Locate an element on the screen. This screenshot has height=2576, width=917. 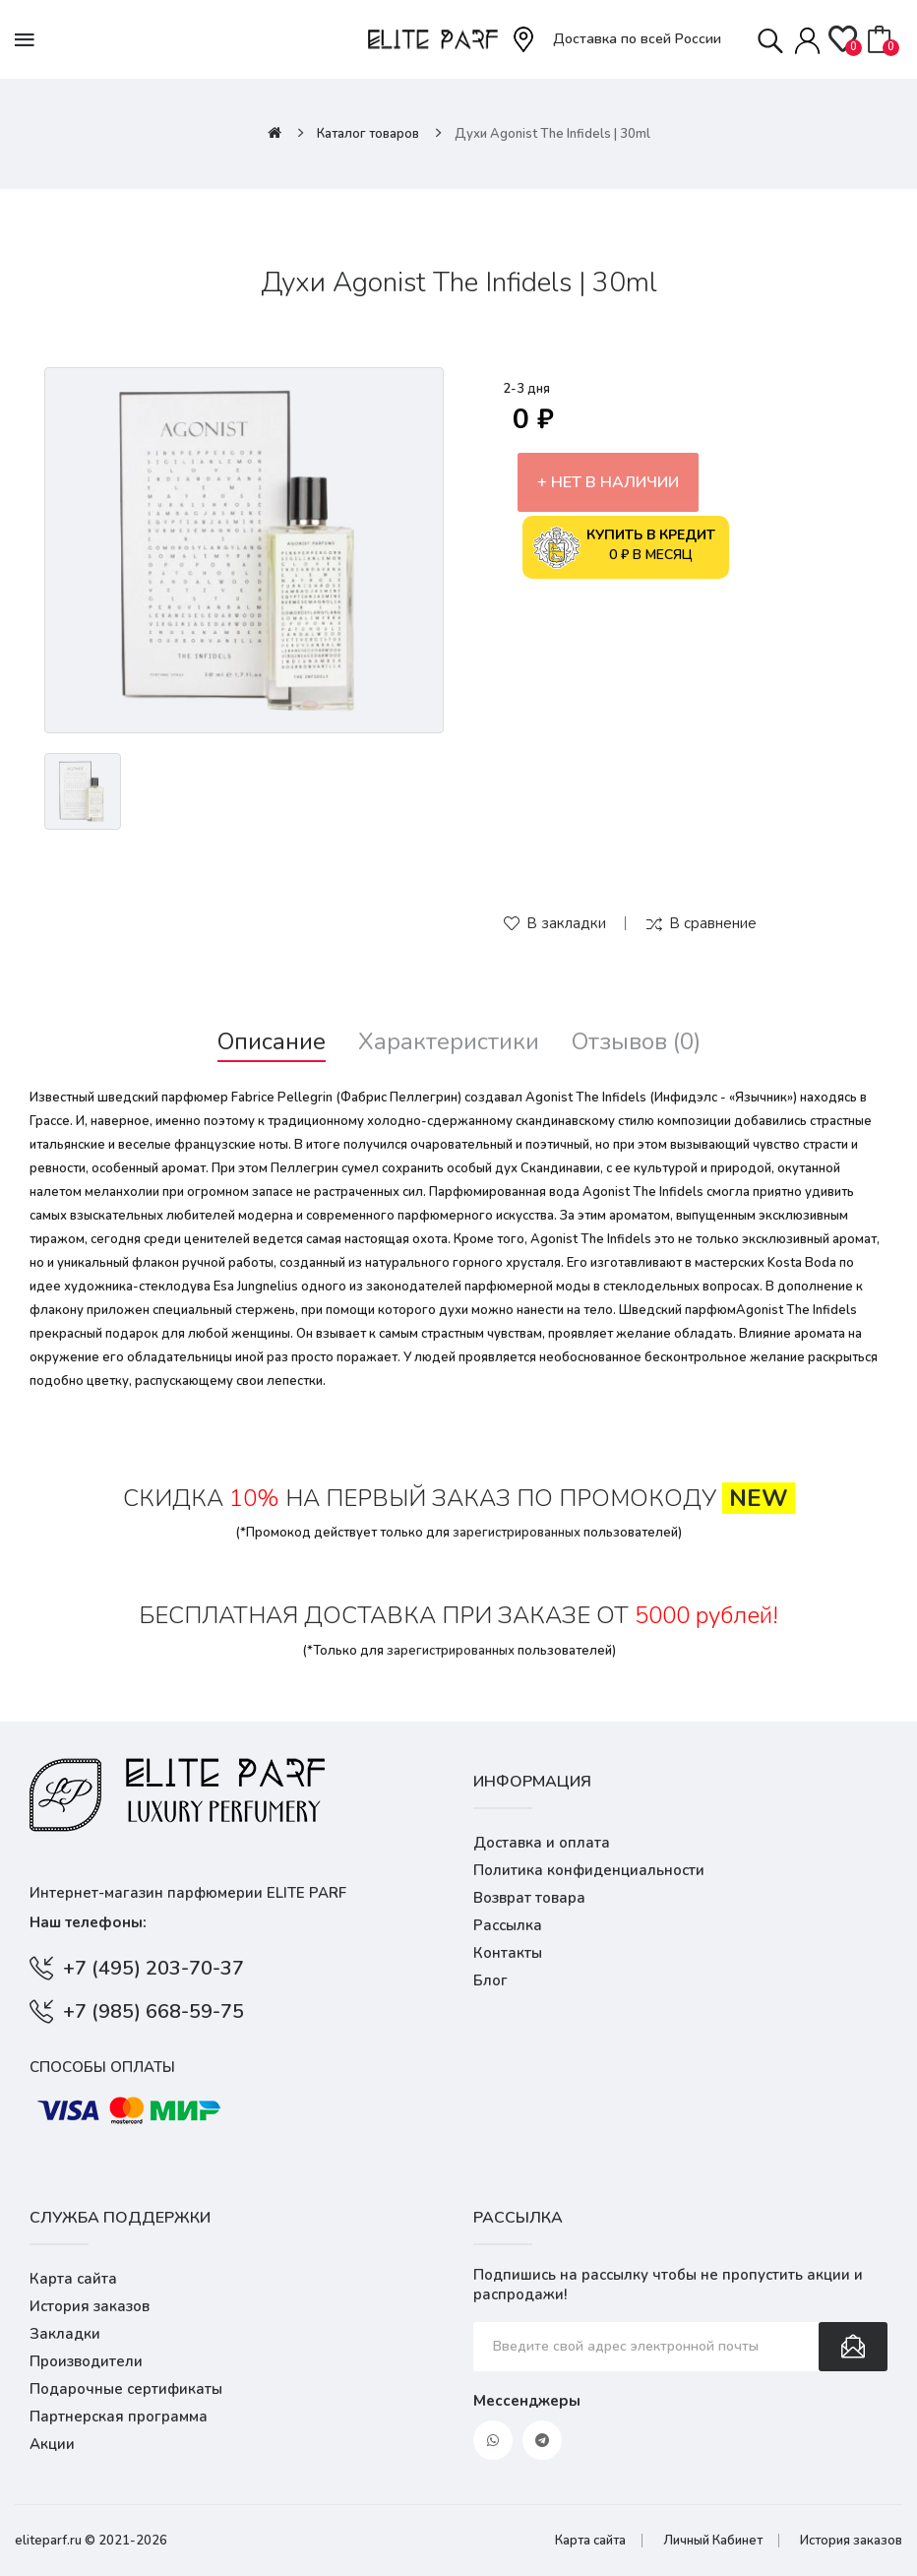
Карта сайта is located at coordinates (73, 2279).